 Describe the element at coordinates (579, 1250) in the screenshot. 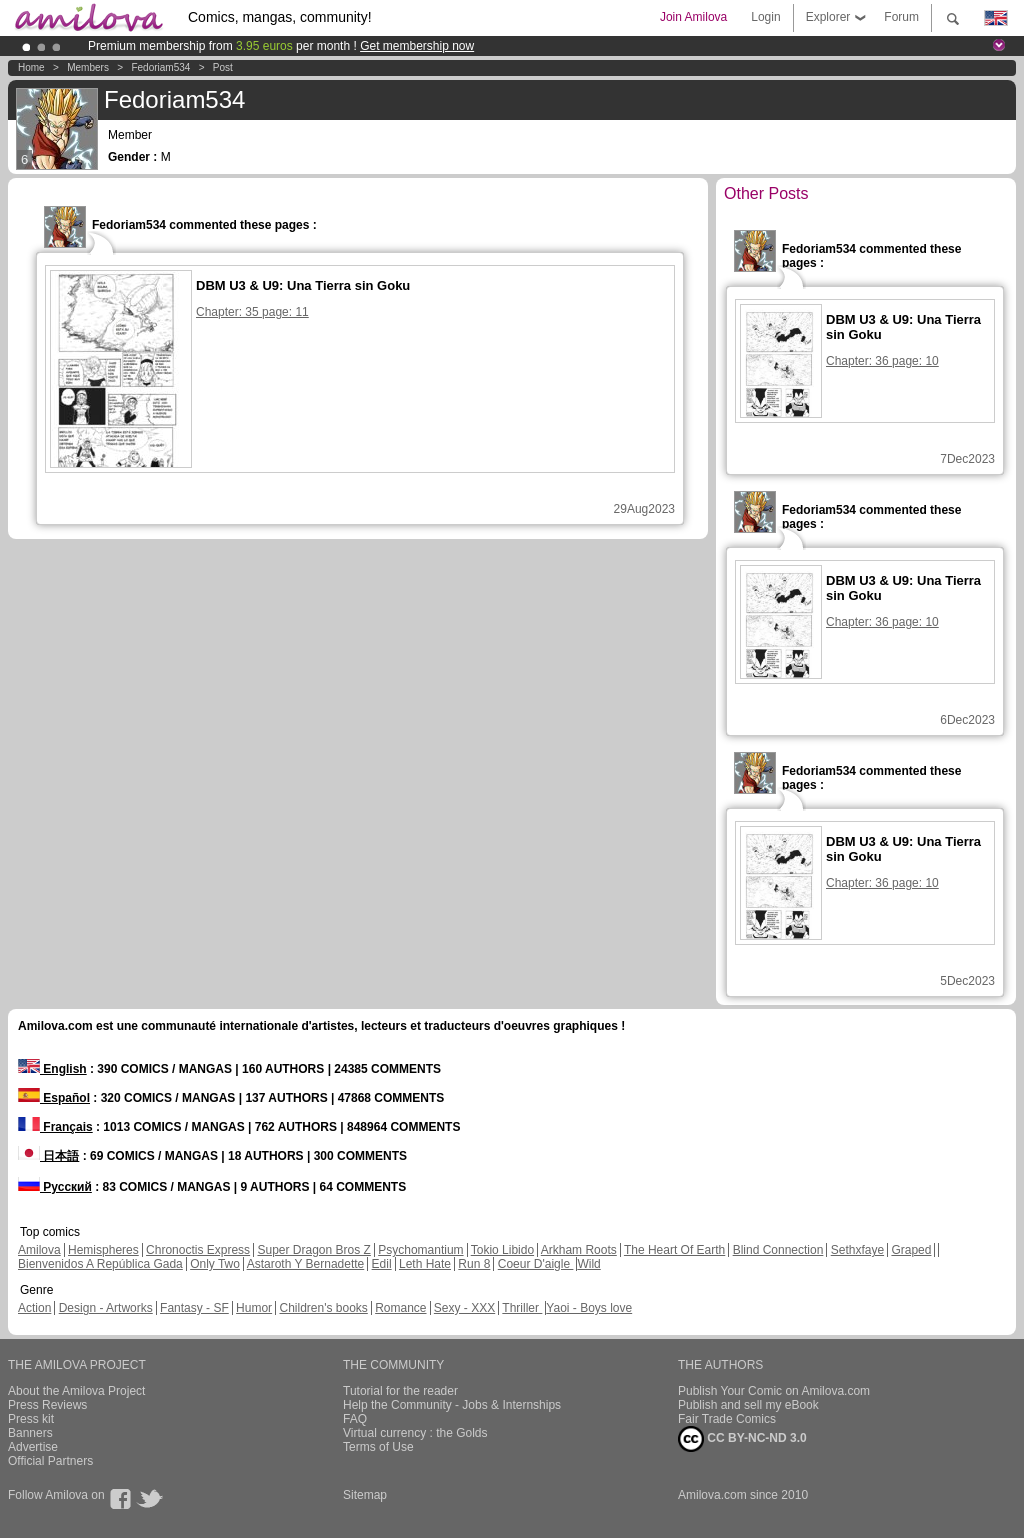

I see `Arkham Roots` at that location.